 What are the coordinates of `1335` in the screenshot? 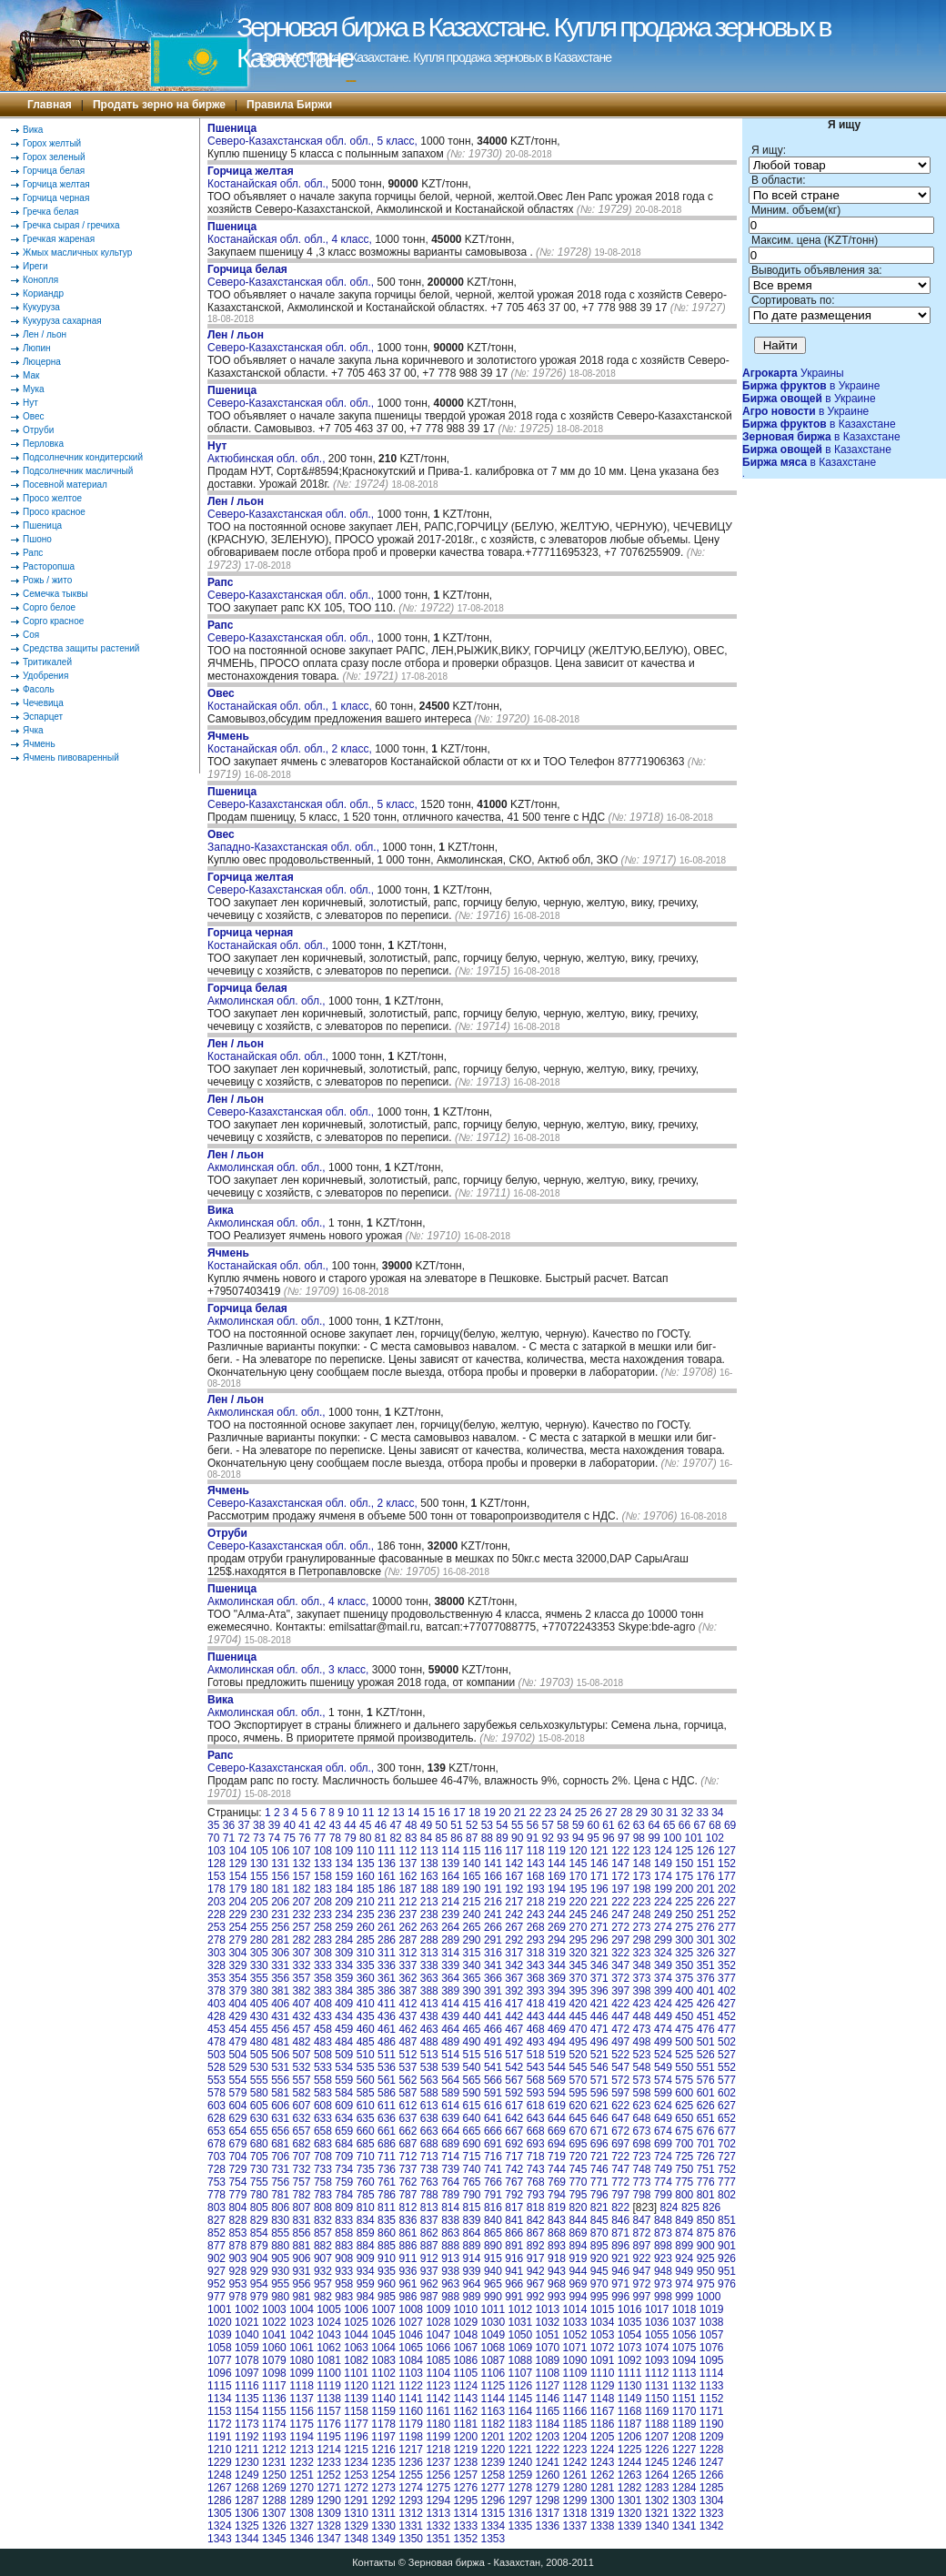 It's located at (520, 2526).